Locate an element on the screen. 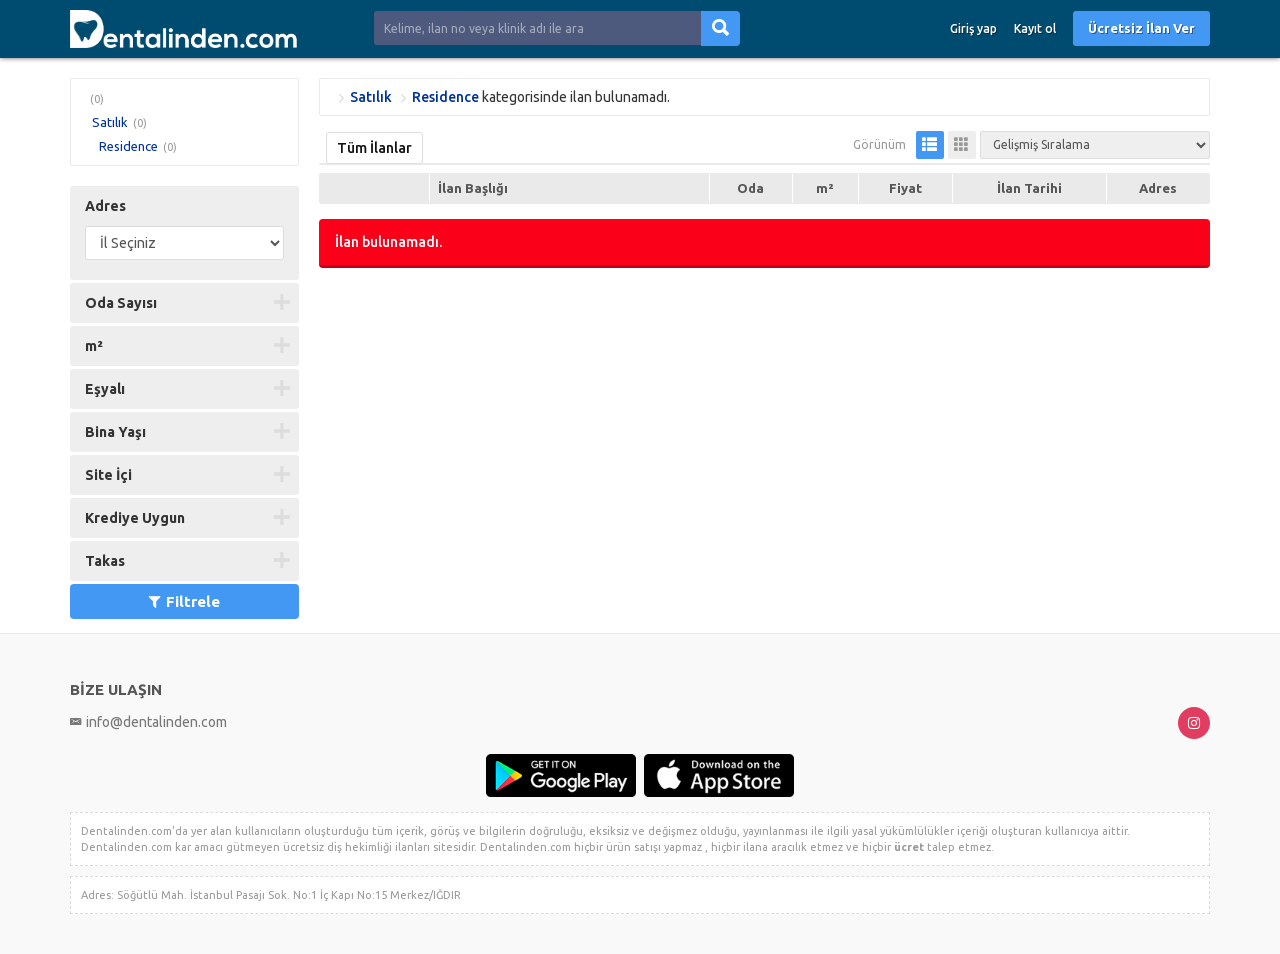 The height and width of the screenshot is (954, 1280). Kayıt ol is located at coordinates (1035, 28).